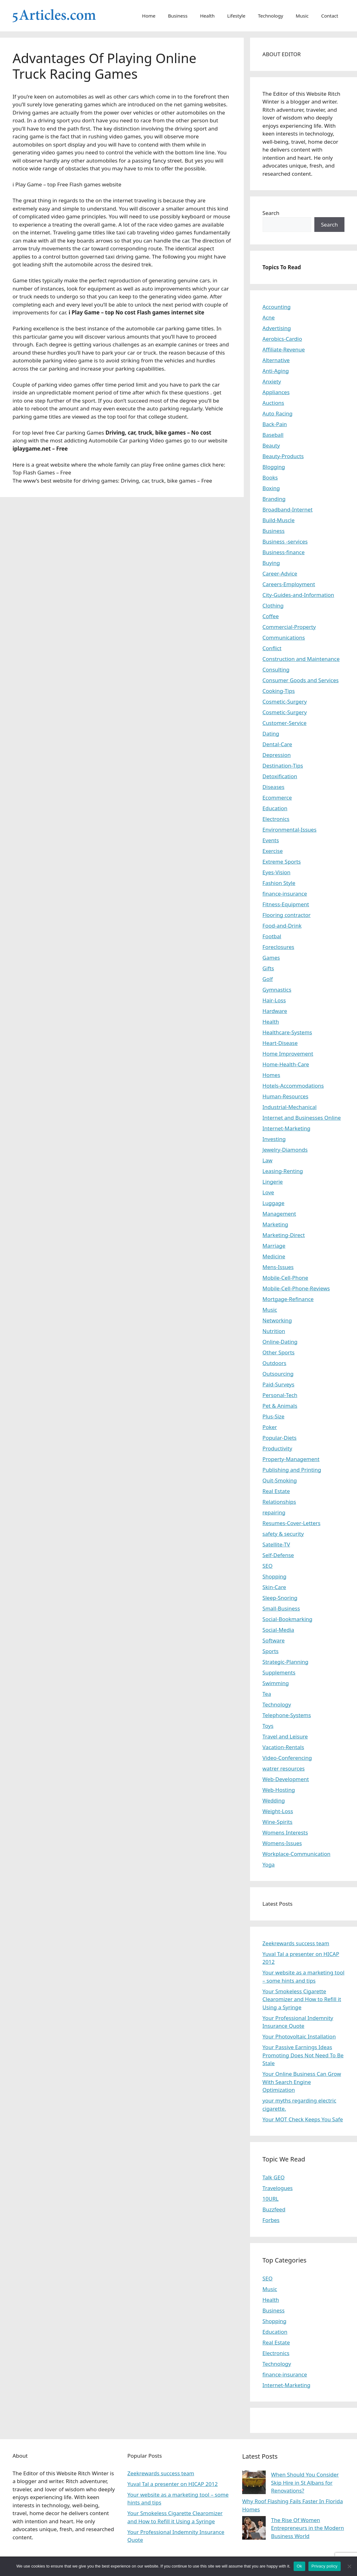  What do you see at coordinates (278, 1821) in the screenshot?
I see `Wine-Spirits` at bounding box center [278, 1821].